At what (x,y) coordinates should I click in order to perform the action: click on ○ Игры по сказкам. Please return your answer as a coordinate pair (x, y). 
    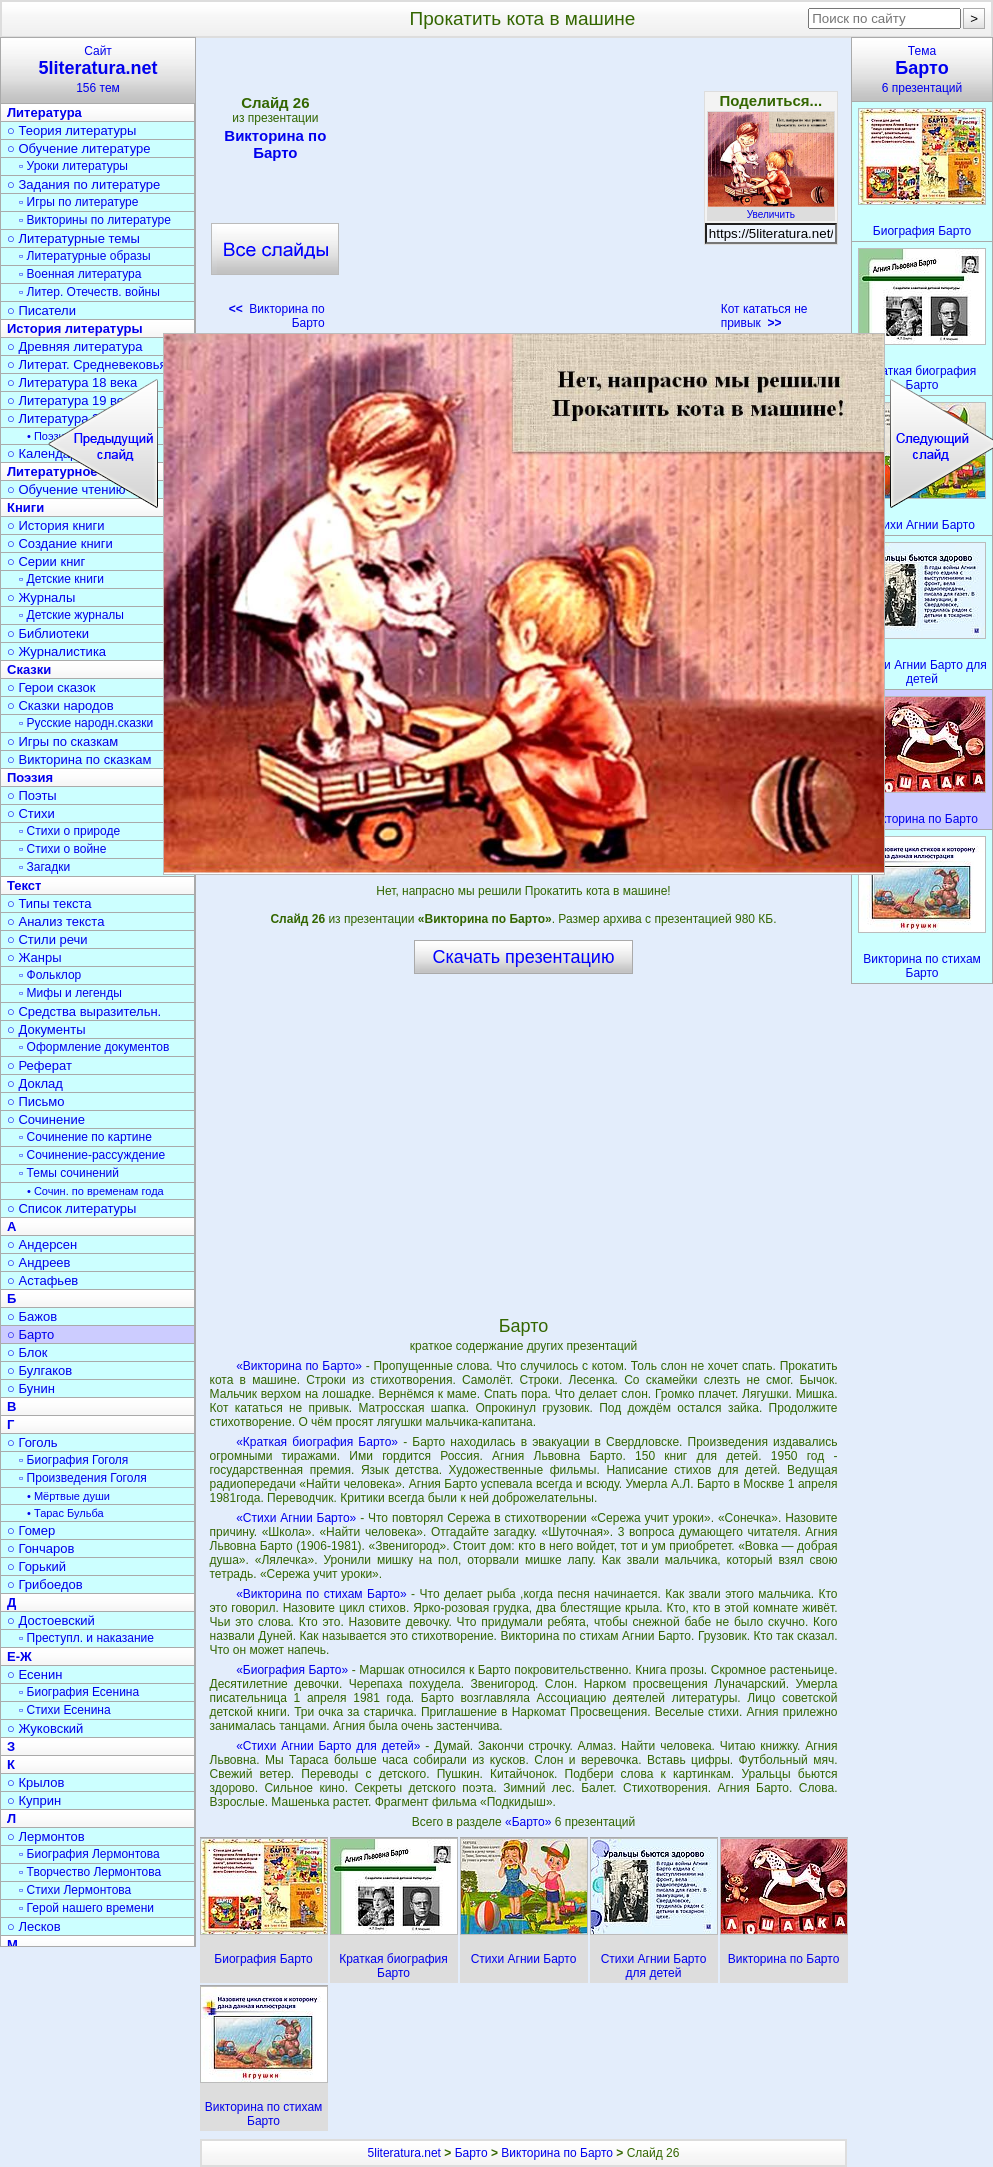
    Looking at the image, I should click on (62, 741).